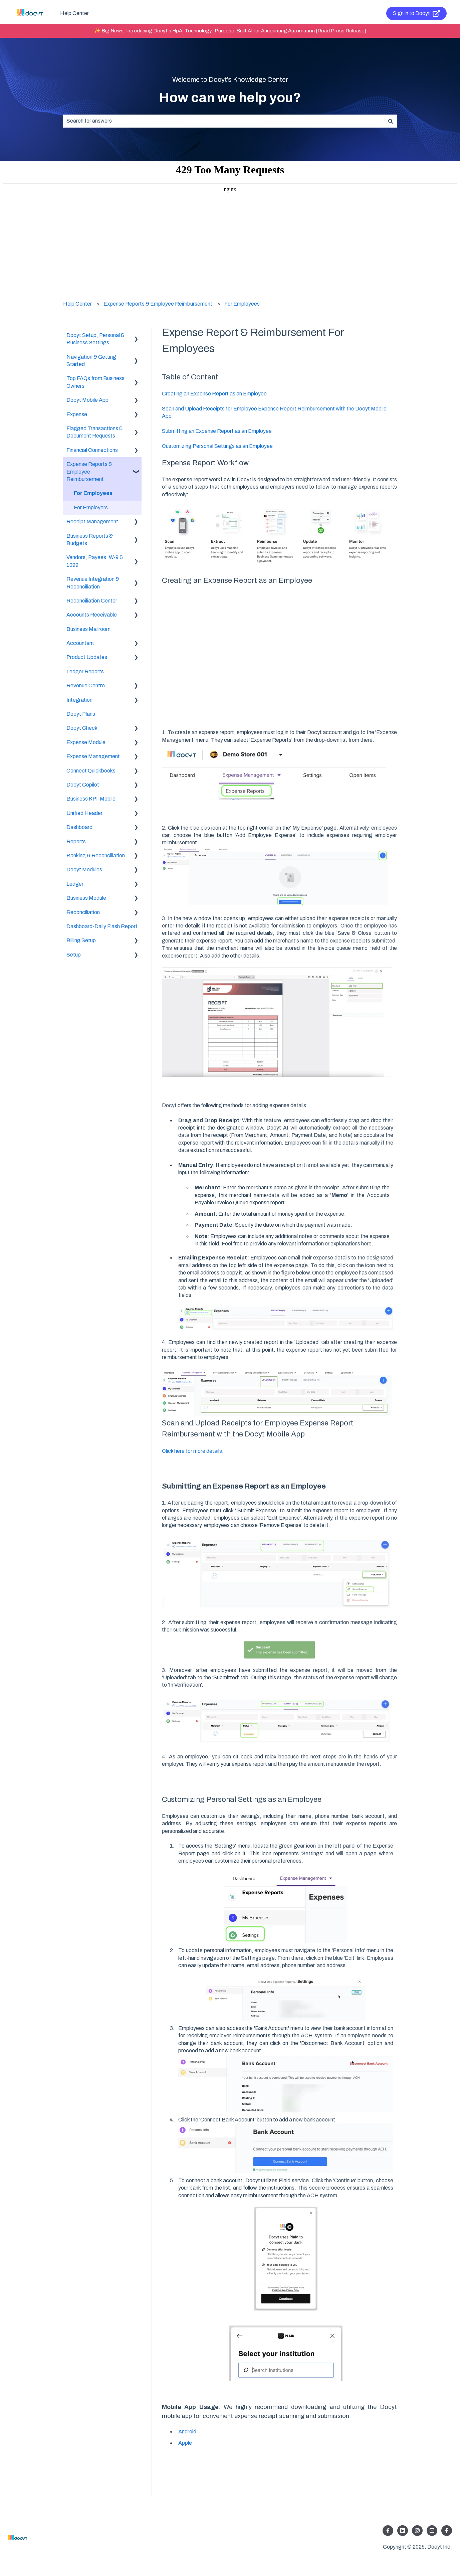  I want to click on For Employers [menuitem], so click(91, 507).